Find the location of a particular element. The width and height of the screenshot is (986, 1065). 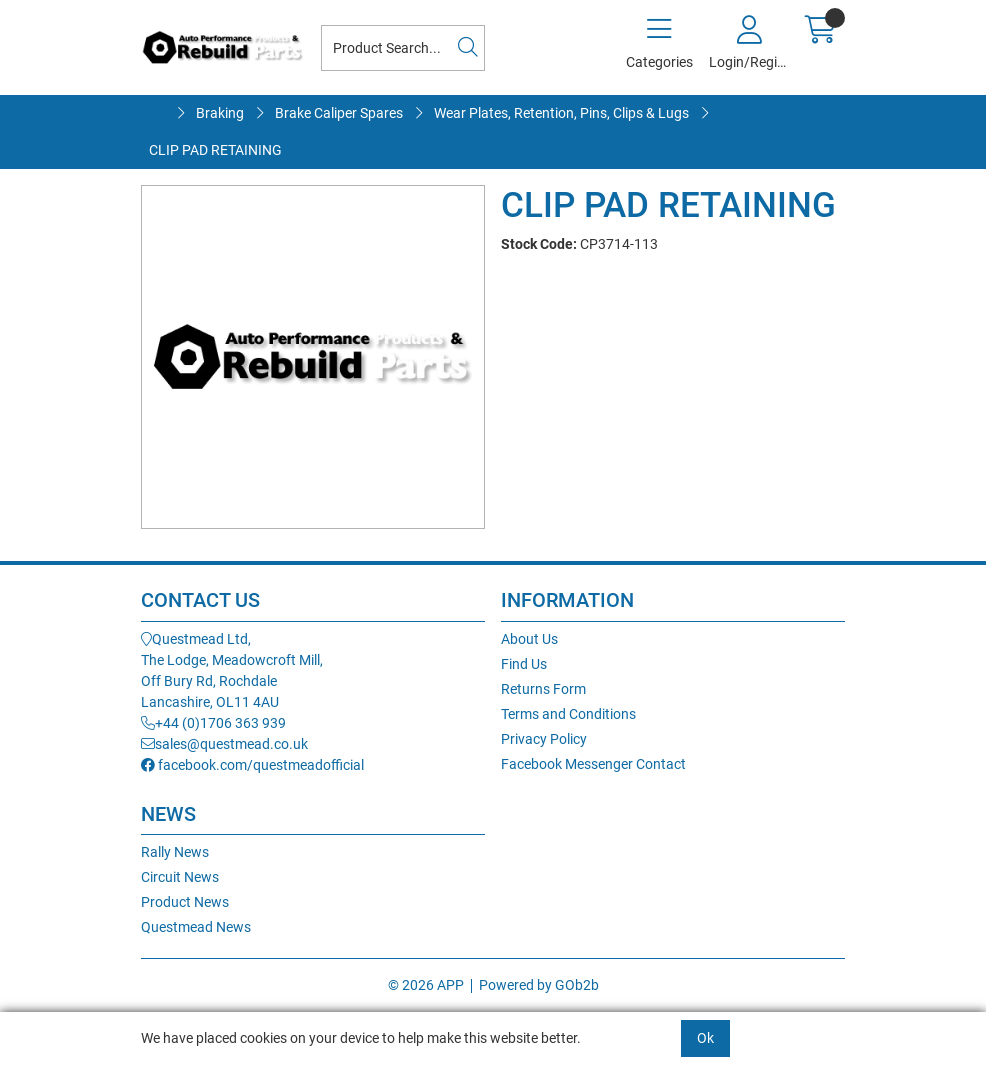

About Us is located at coordinates (529, 639).